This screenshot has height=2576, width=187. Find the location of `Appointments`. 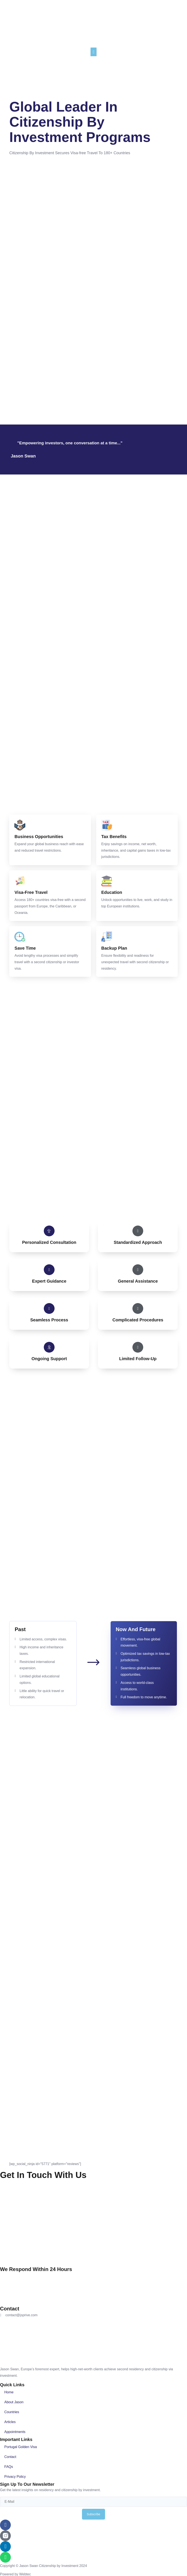

Appointments is located at coordinates (14, 2432).